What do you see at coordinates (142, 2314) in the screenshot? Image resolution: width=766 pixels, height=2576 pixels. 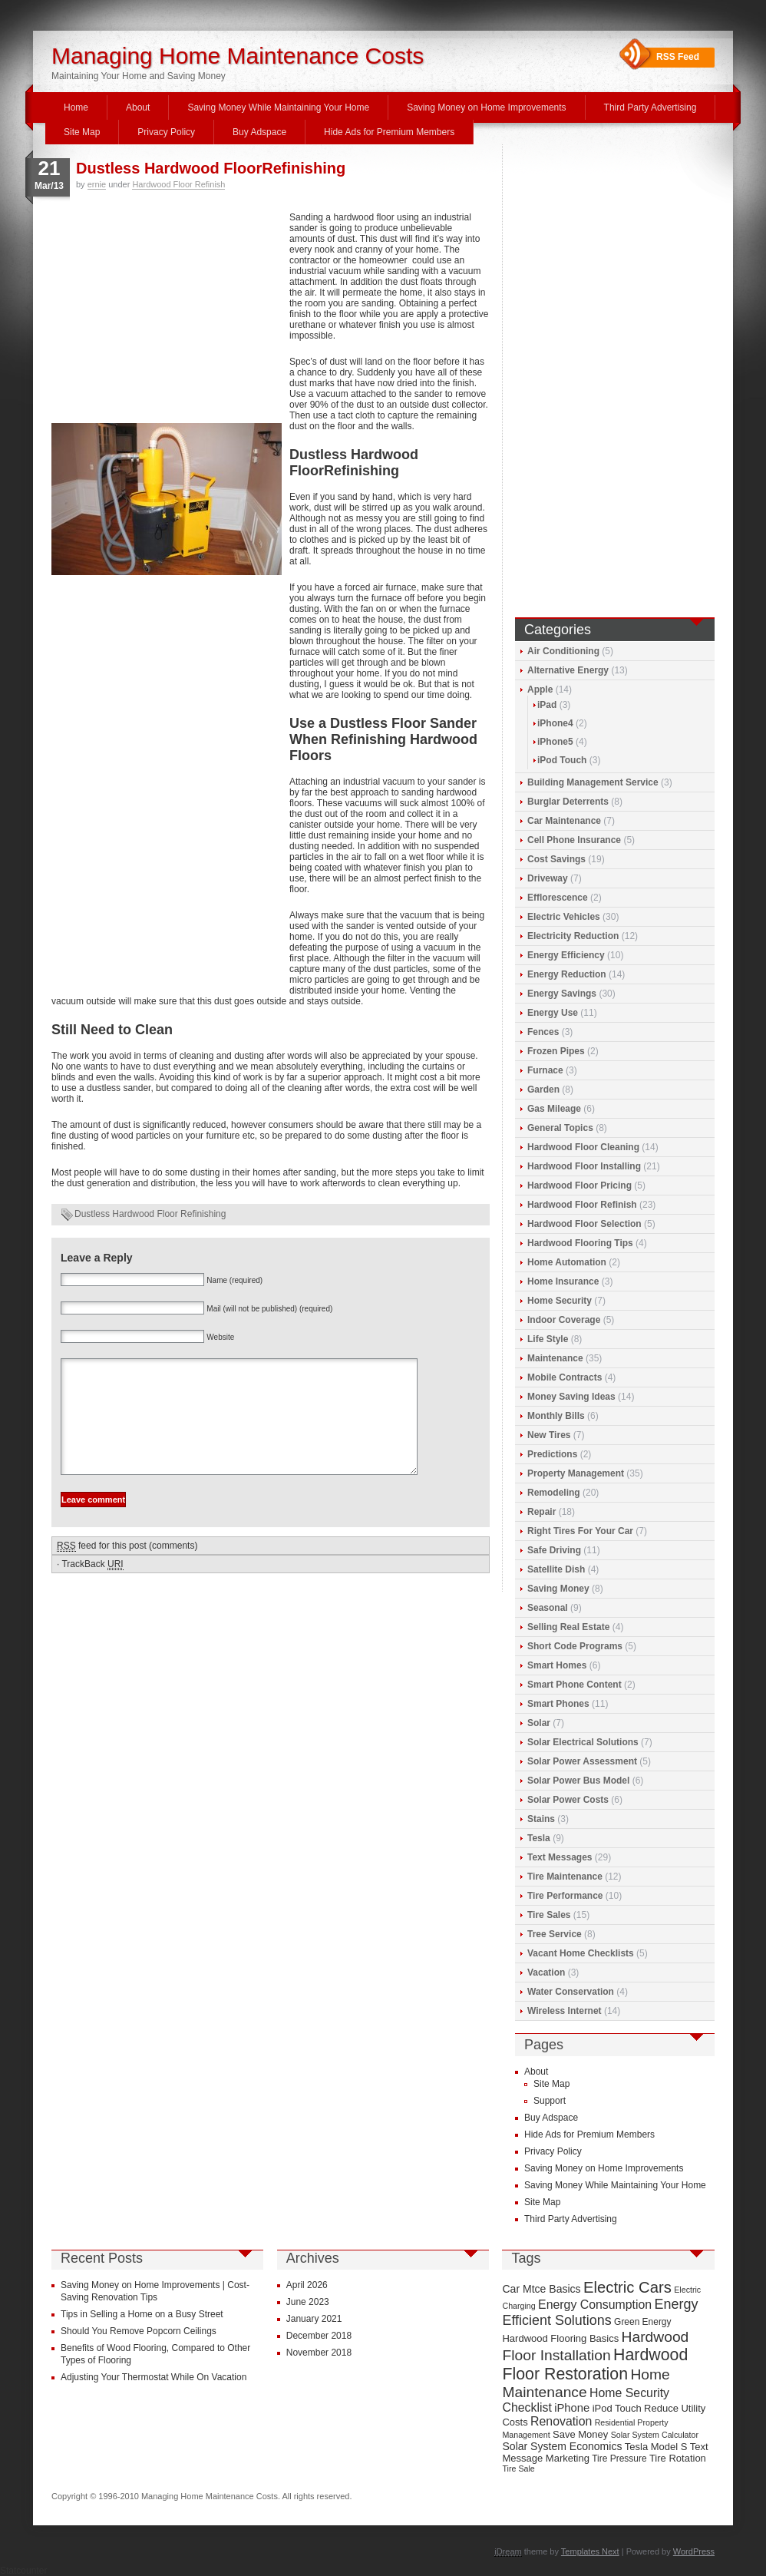 I see `Tips in Selling a Home on a Busy Street` at bounding box center [142, 2314].